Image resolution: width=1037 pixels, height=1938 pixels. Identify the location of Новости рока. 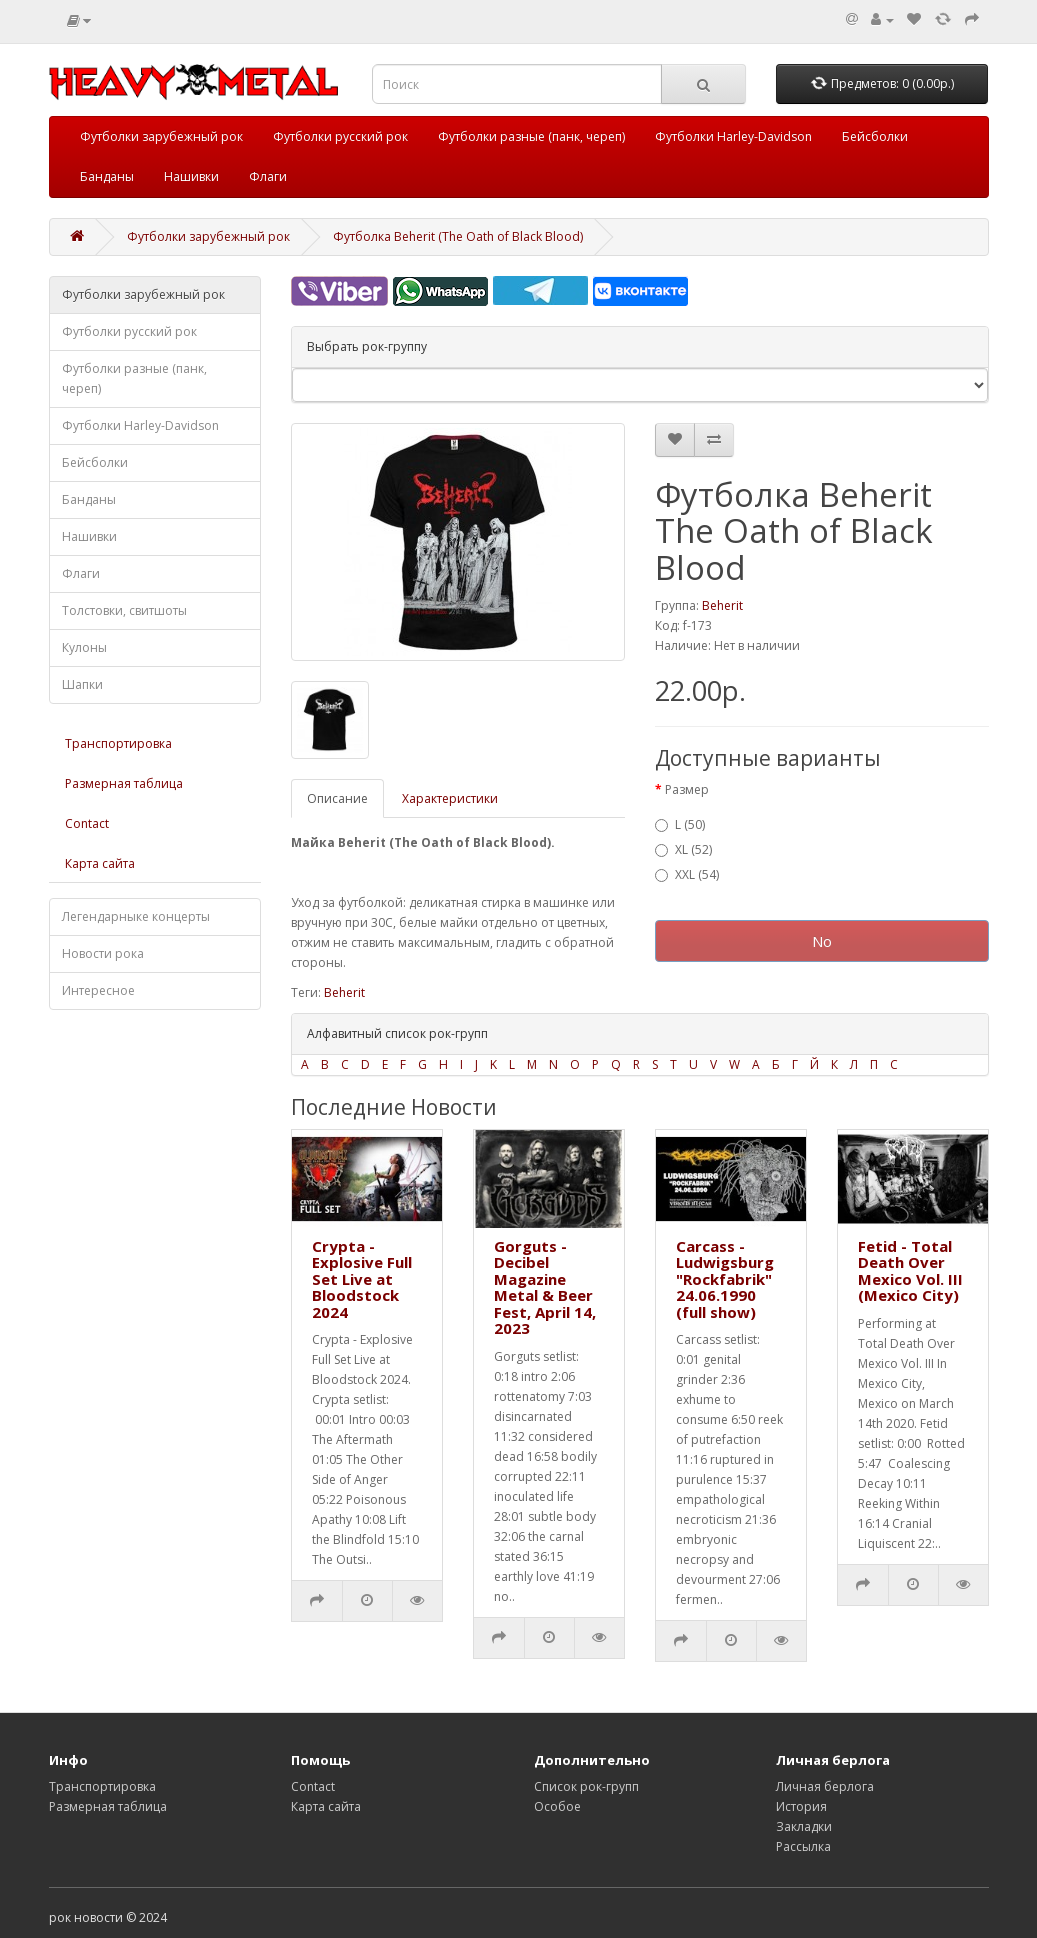
(103, 953).